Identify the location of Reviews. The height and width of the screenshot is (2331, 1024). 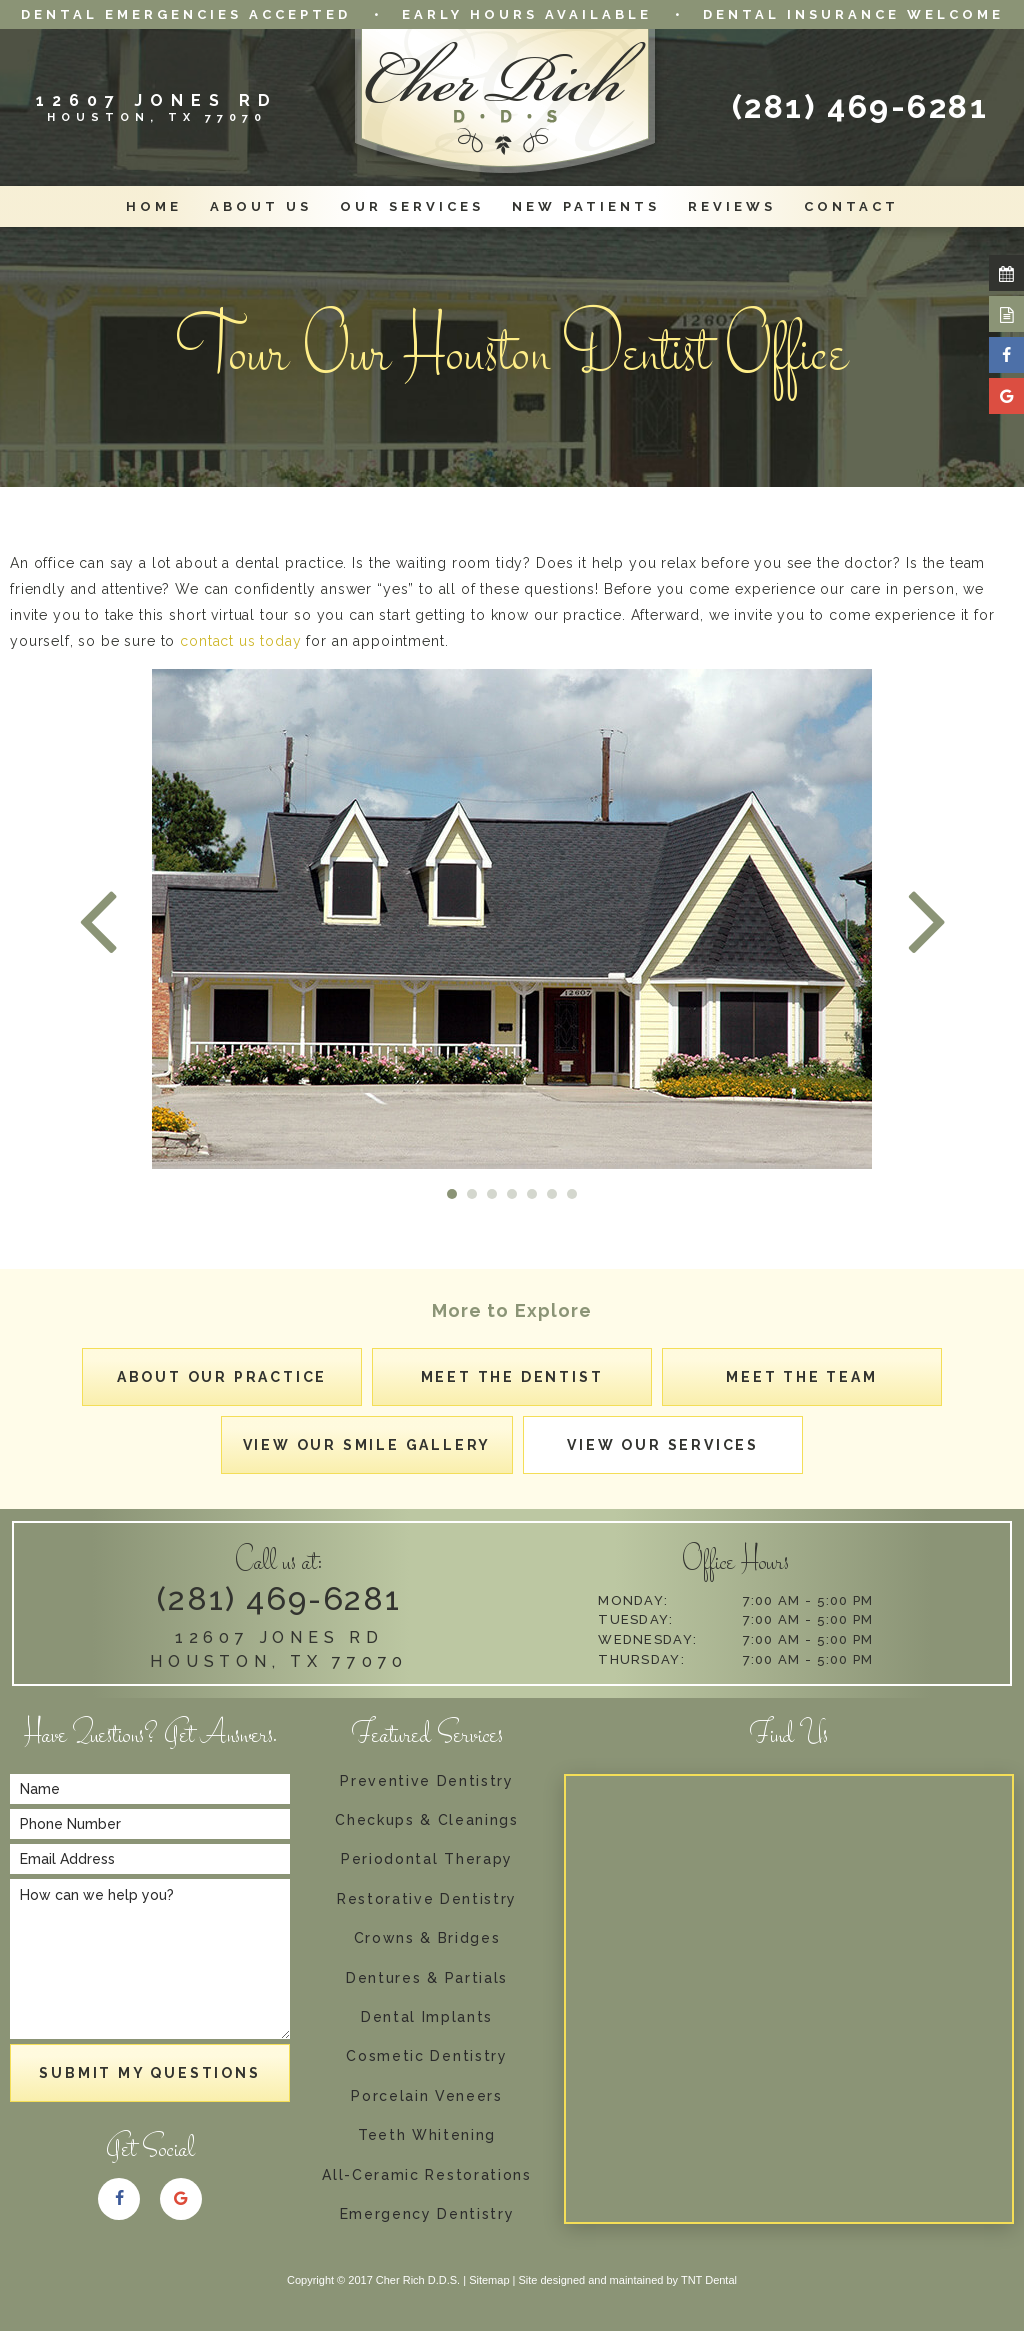
(732, 206).